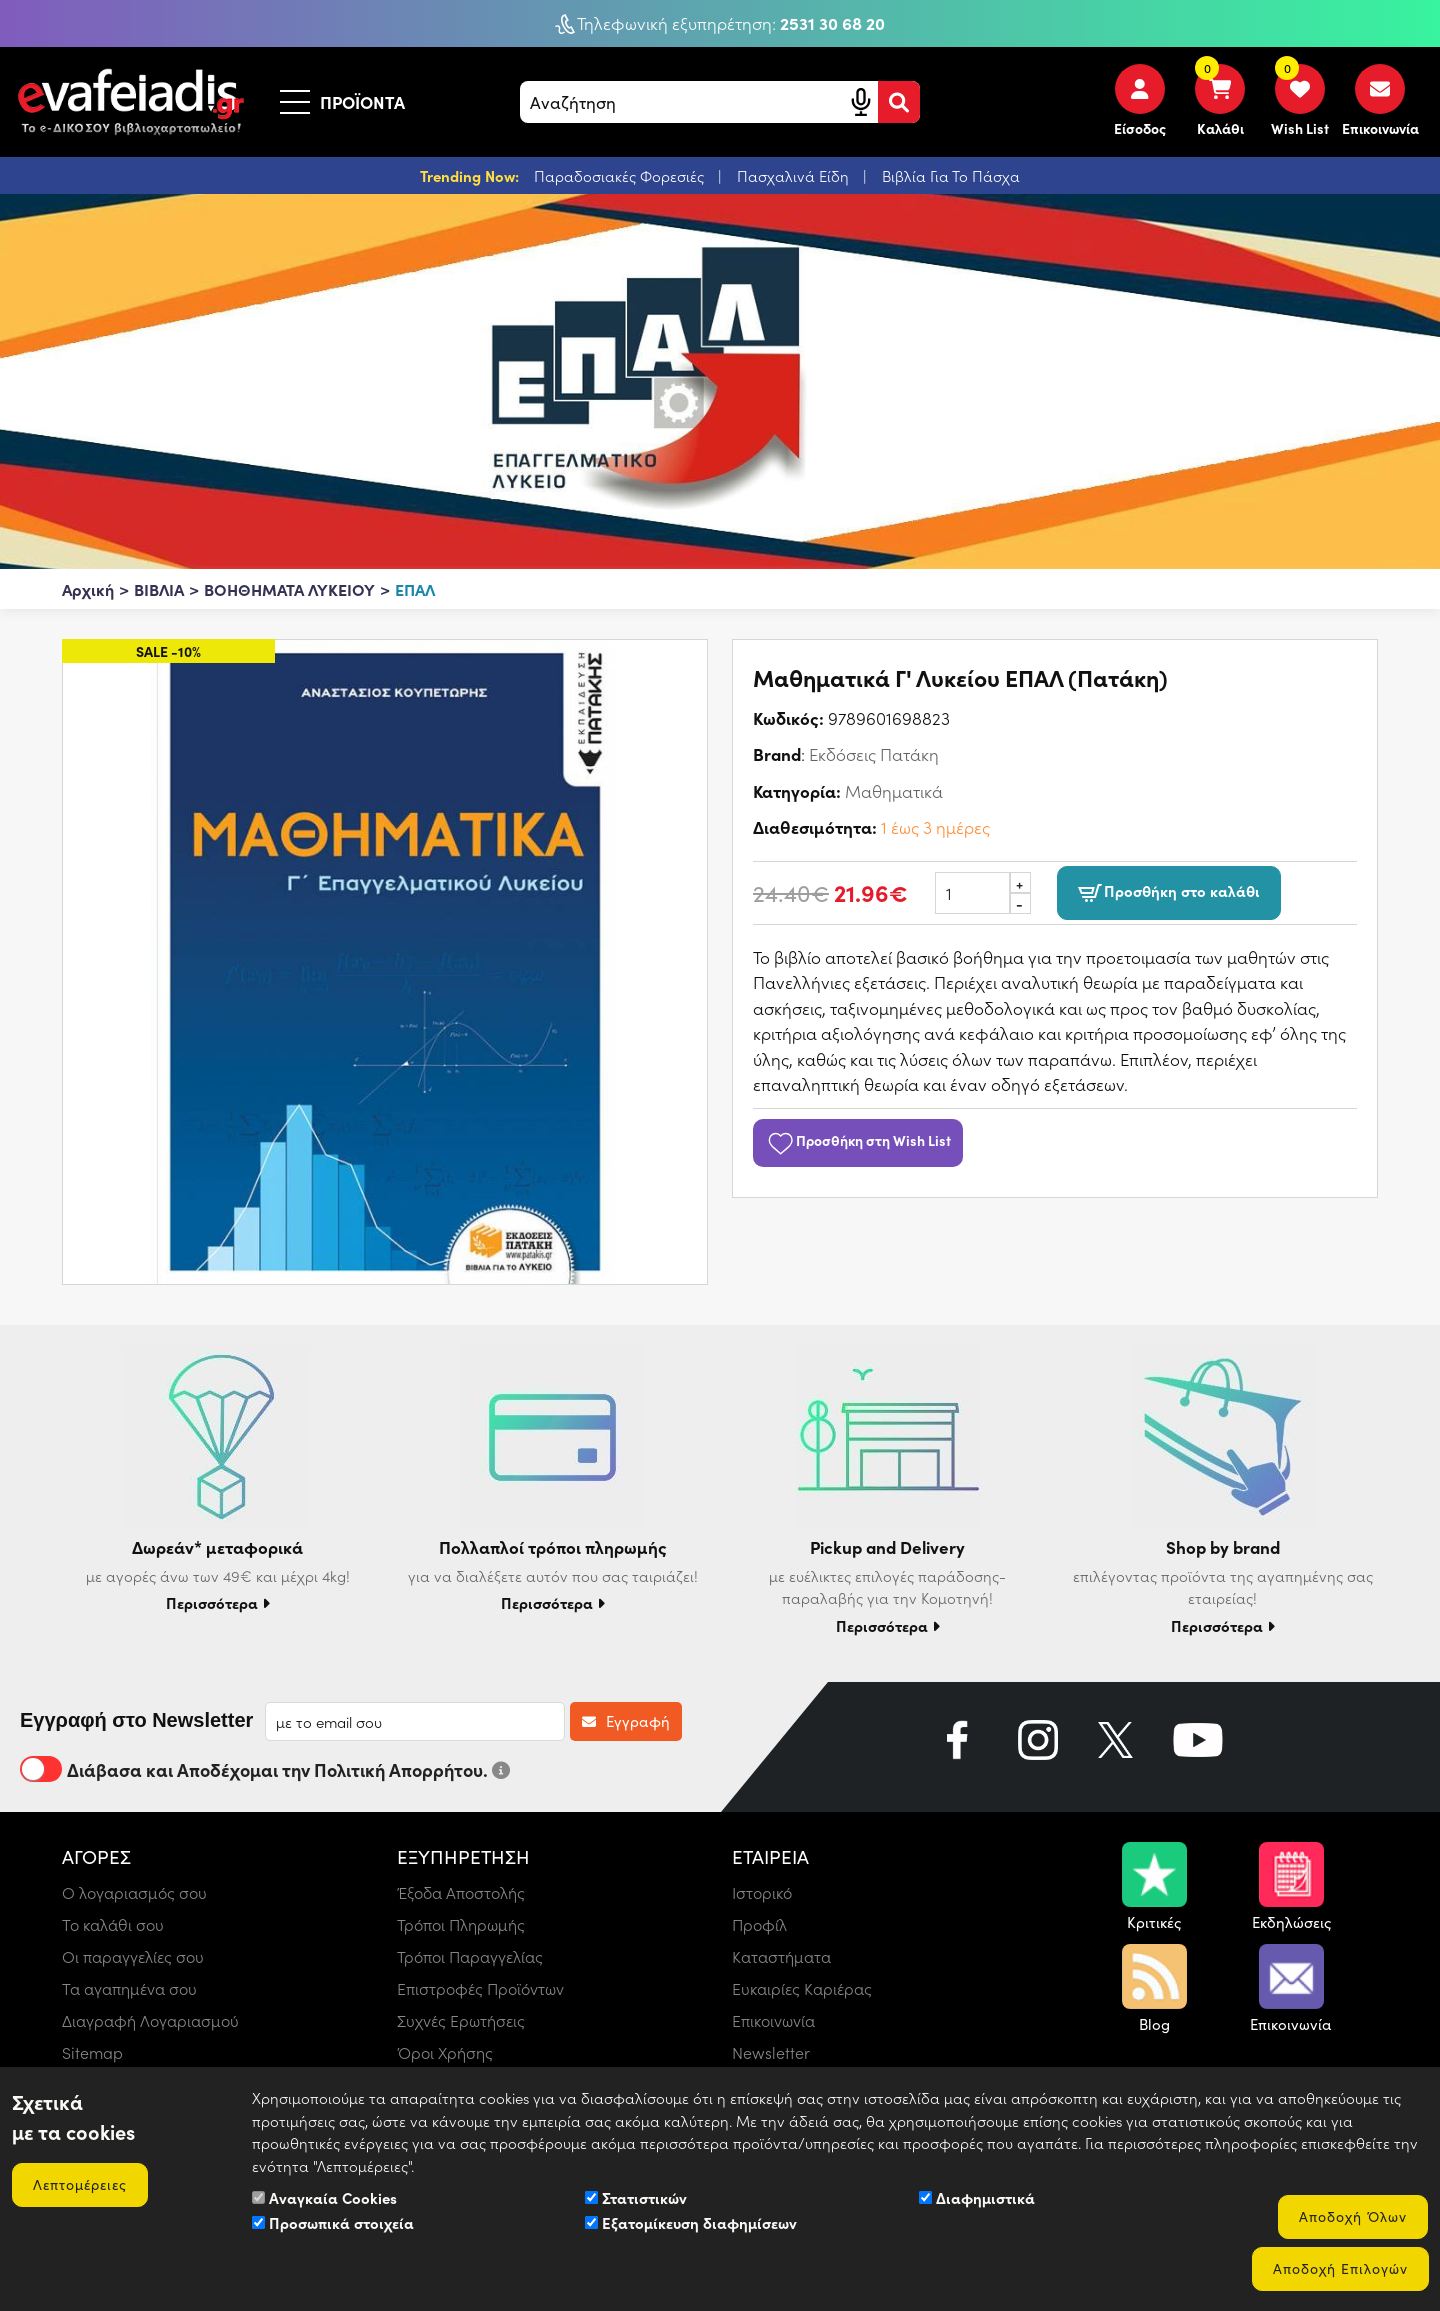  Describe the element at coordinates (80, 2184) in the screenshot. I see `Λεπτομέρειες` at that location.